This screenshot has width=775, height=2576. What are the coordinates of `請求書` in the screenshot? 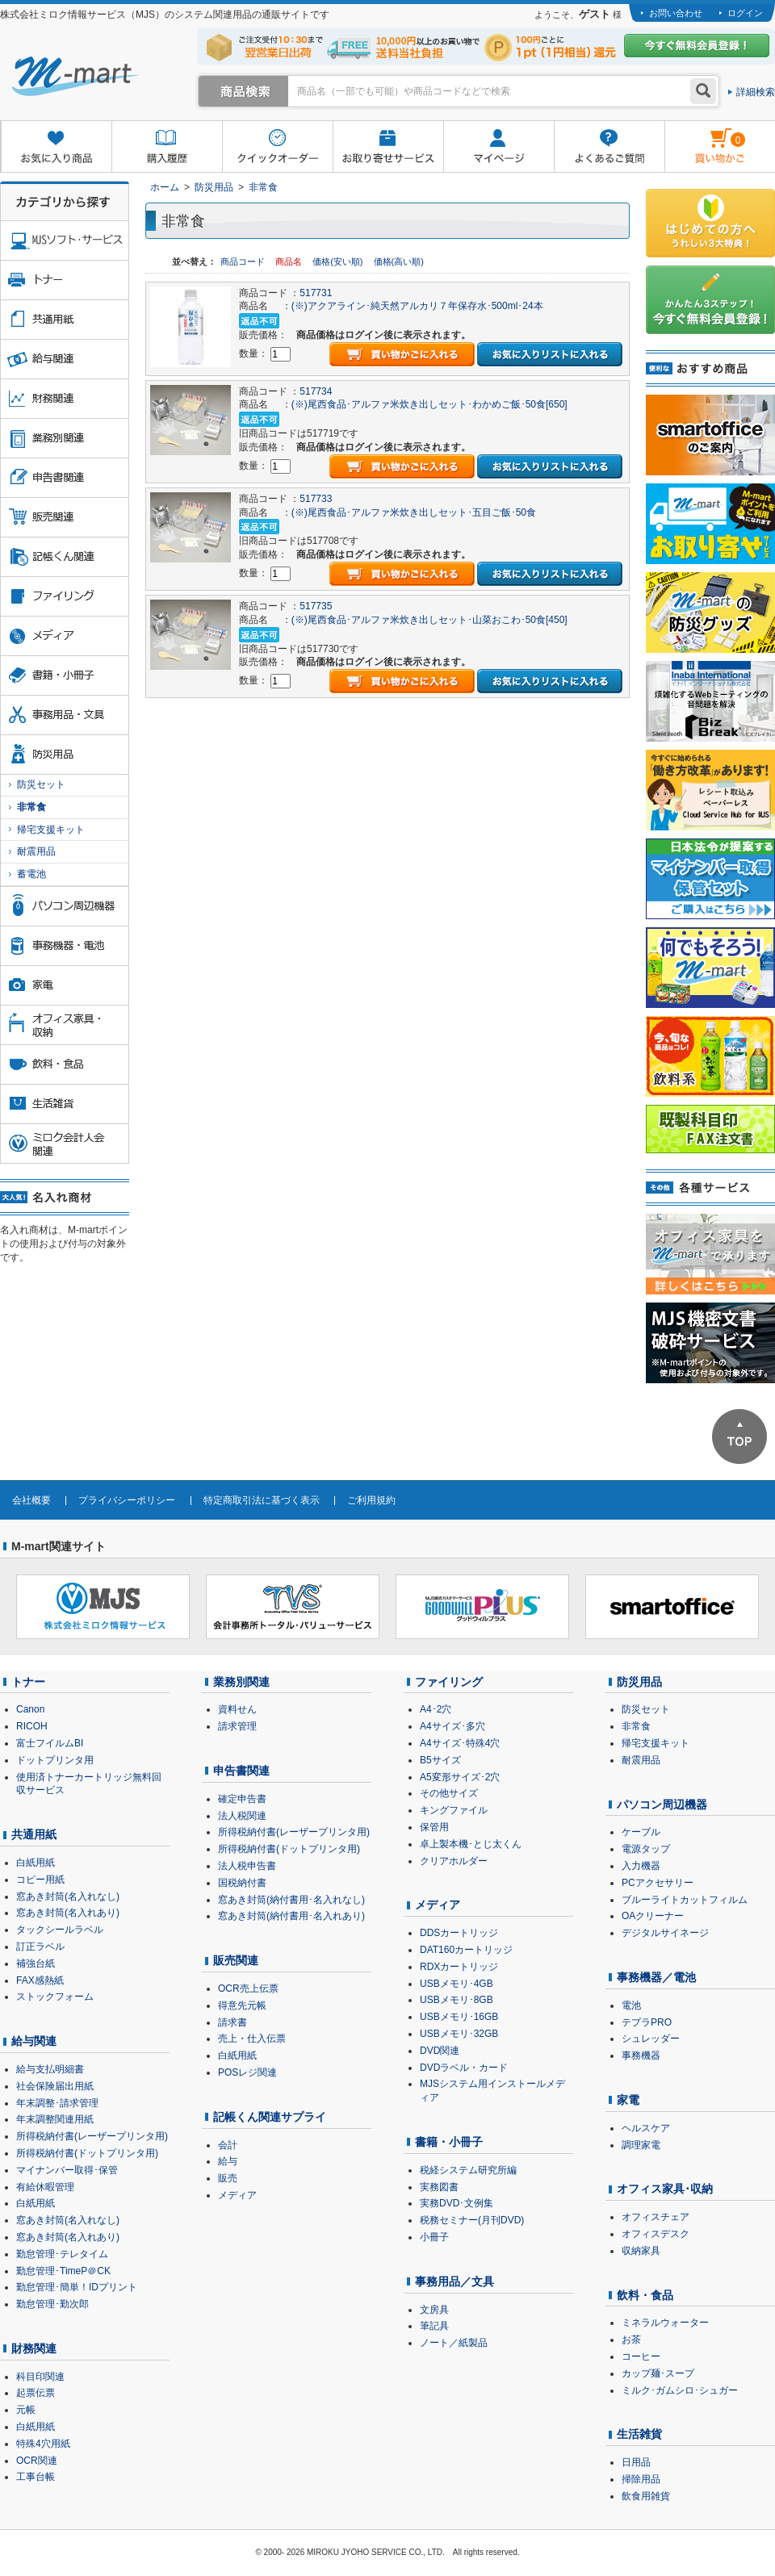 It's located at (232, 2022).